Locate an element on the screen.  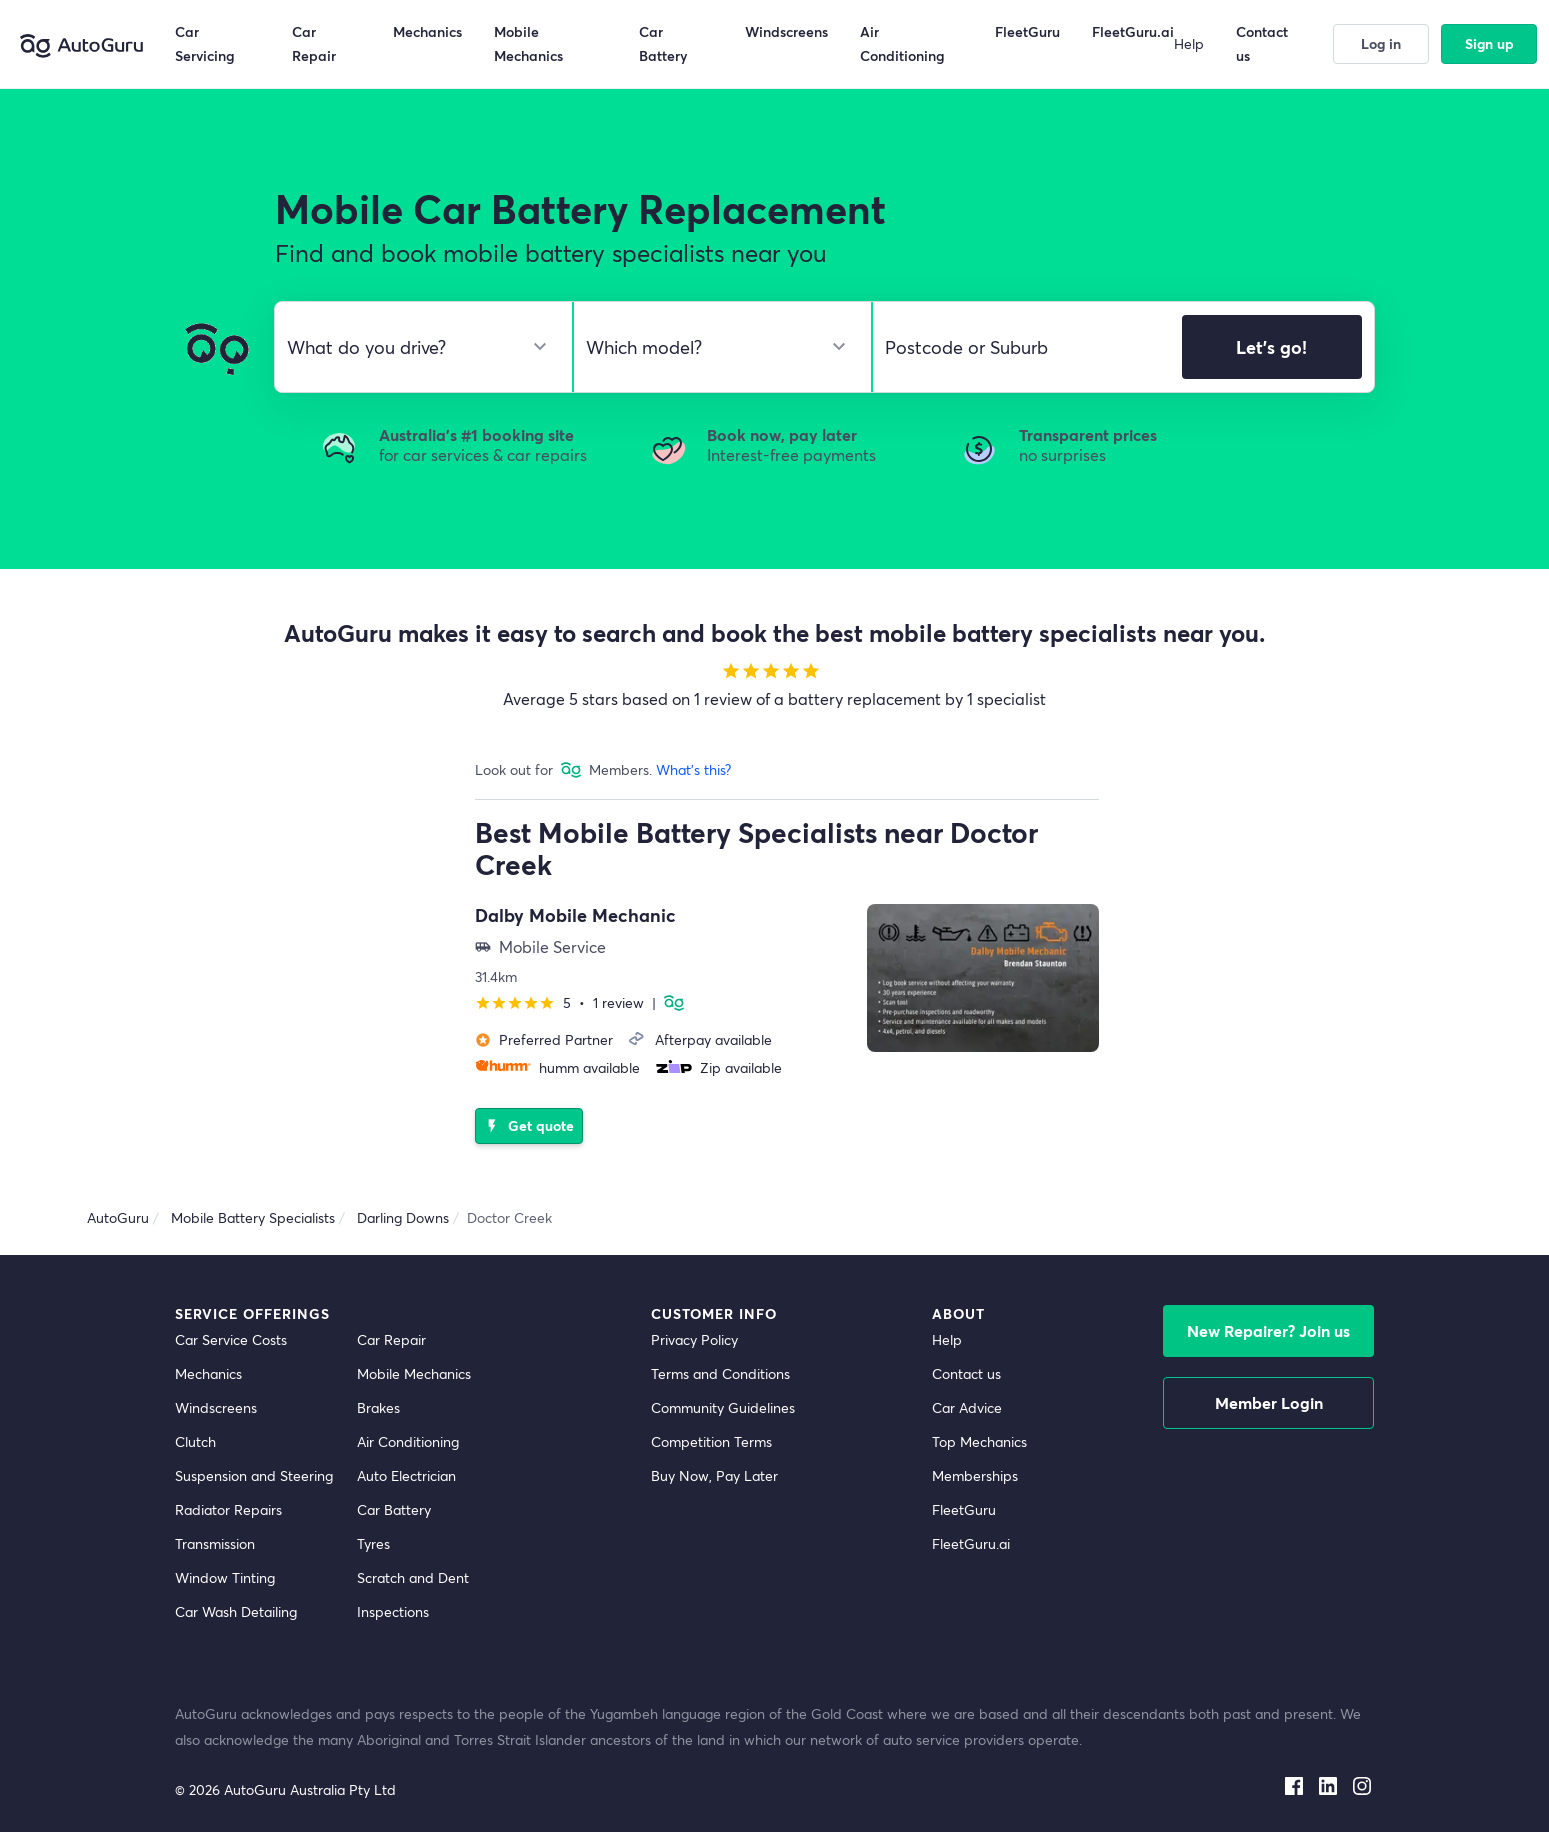
Help [get help] is located at coordinates (947, 1339).